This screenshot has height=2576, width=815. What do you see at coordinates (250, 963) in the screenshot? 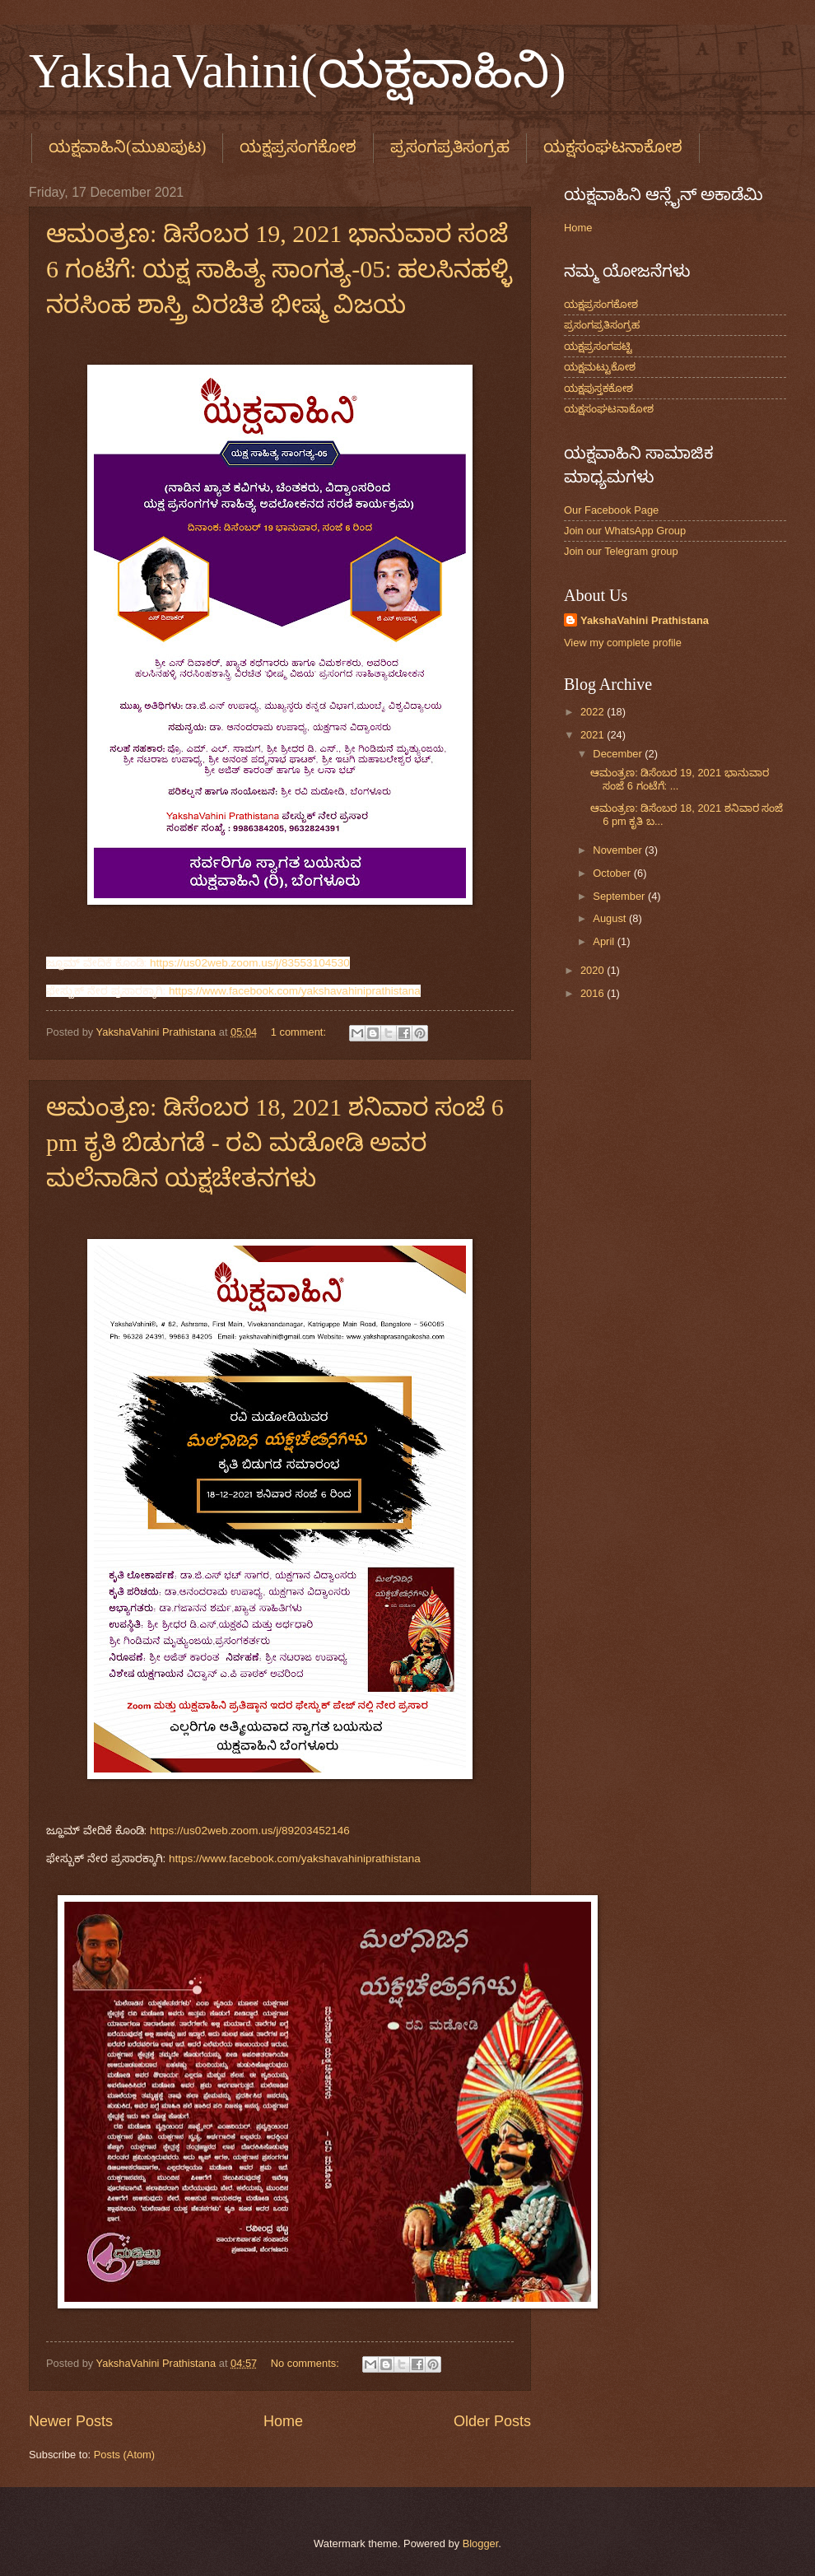
I see `https://us02web.zoom.us/j/83553104530` at bounding box center [250, 963].